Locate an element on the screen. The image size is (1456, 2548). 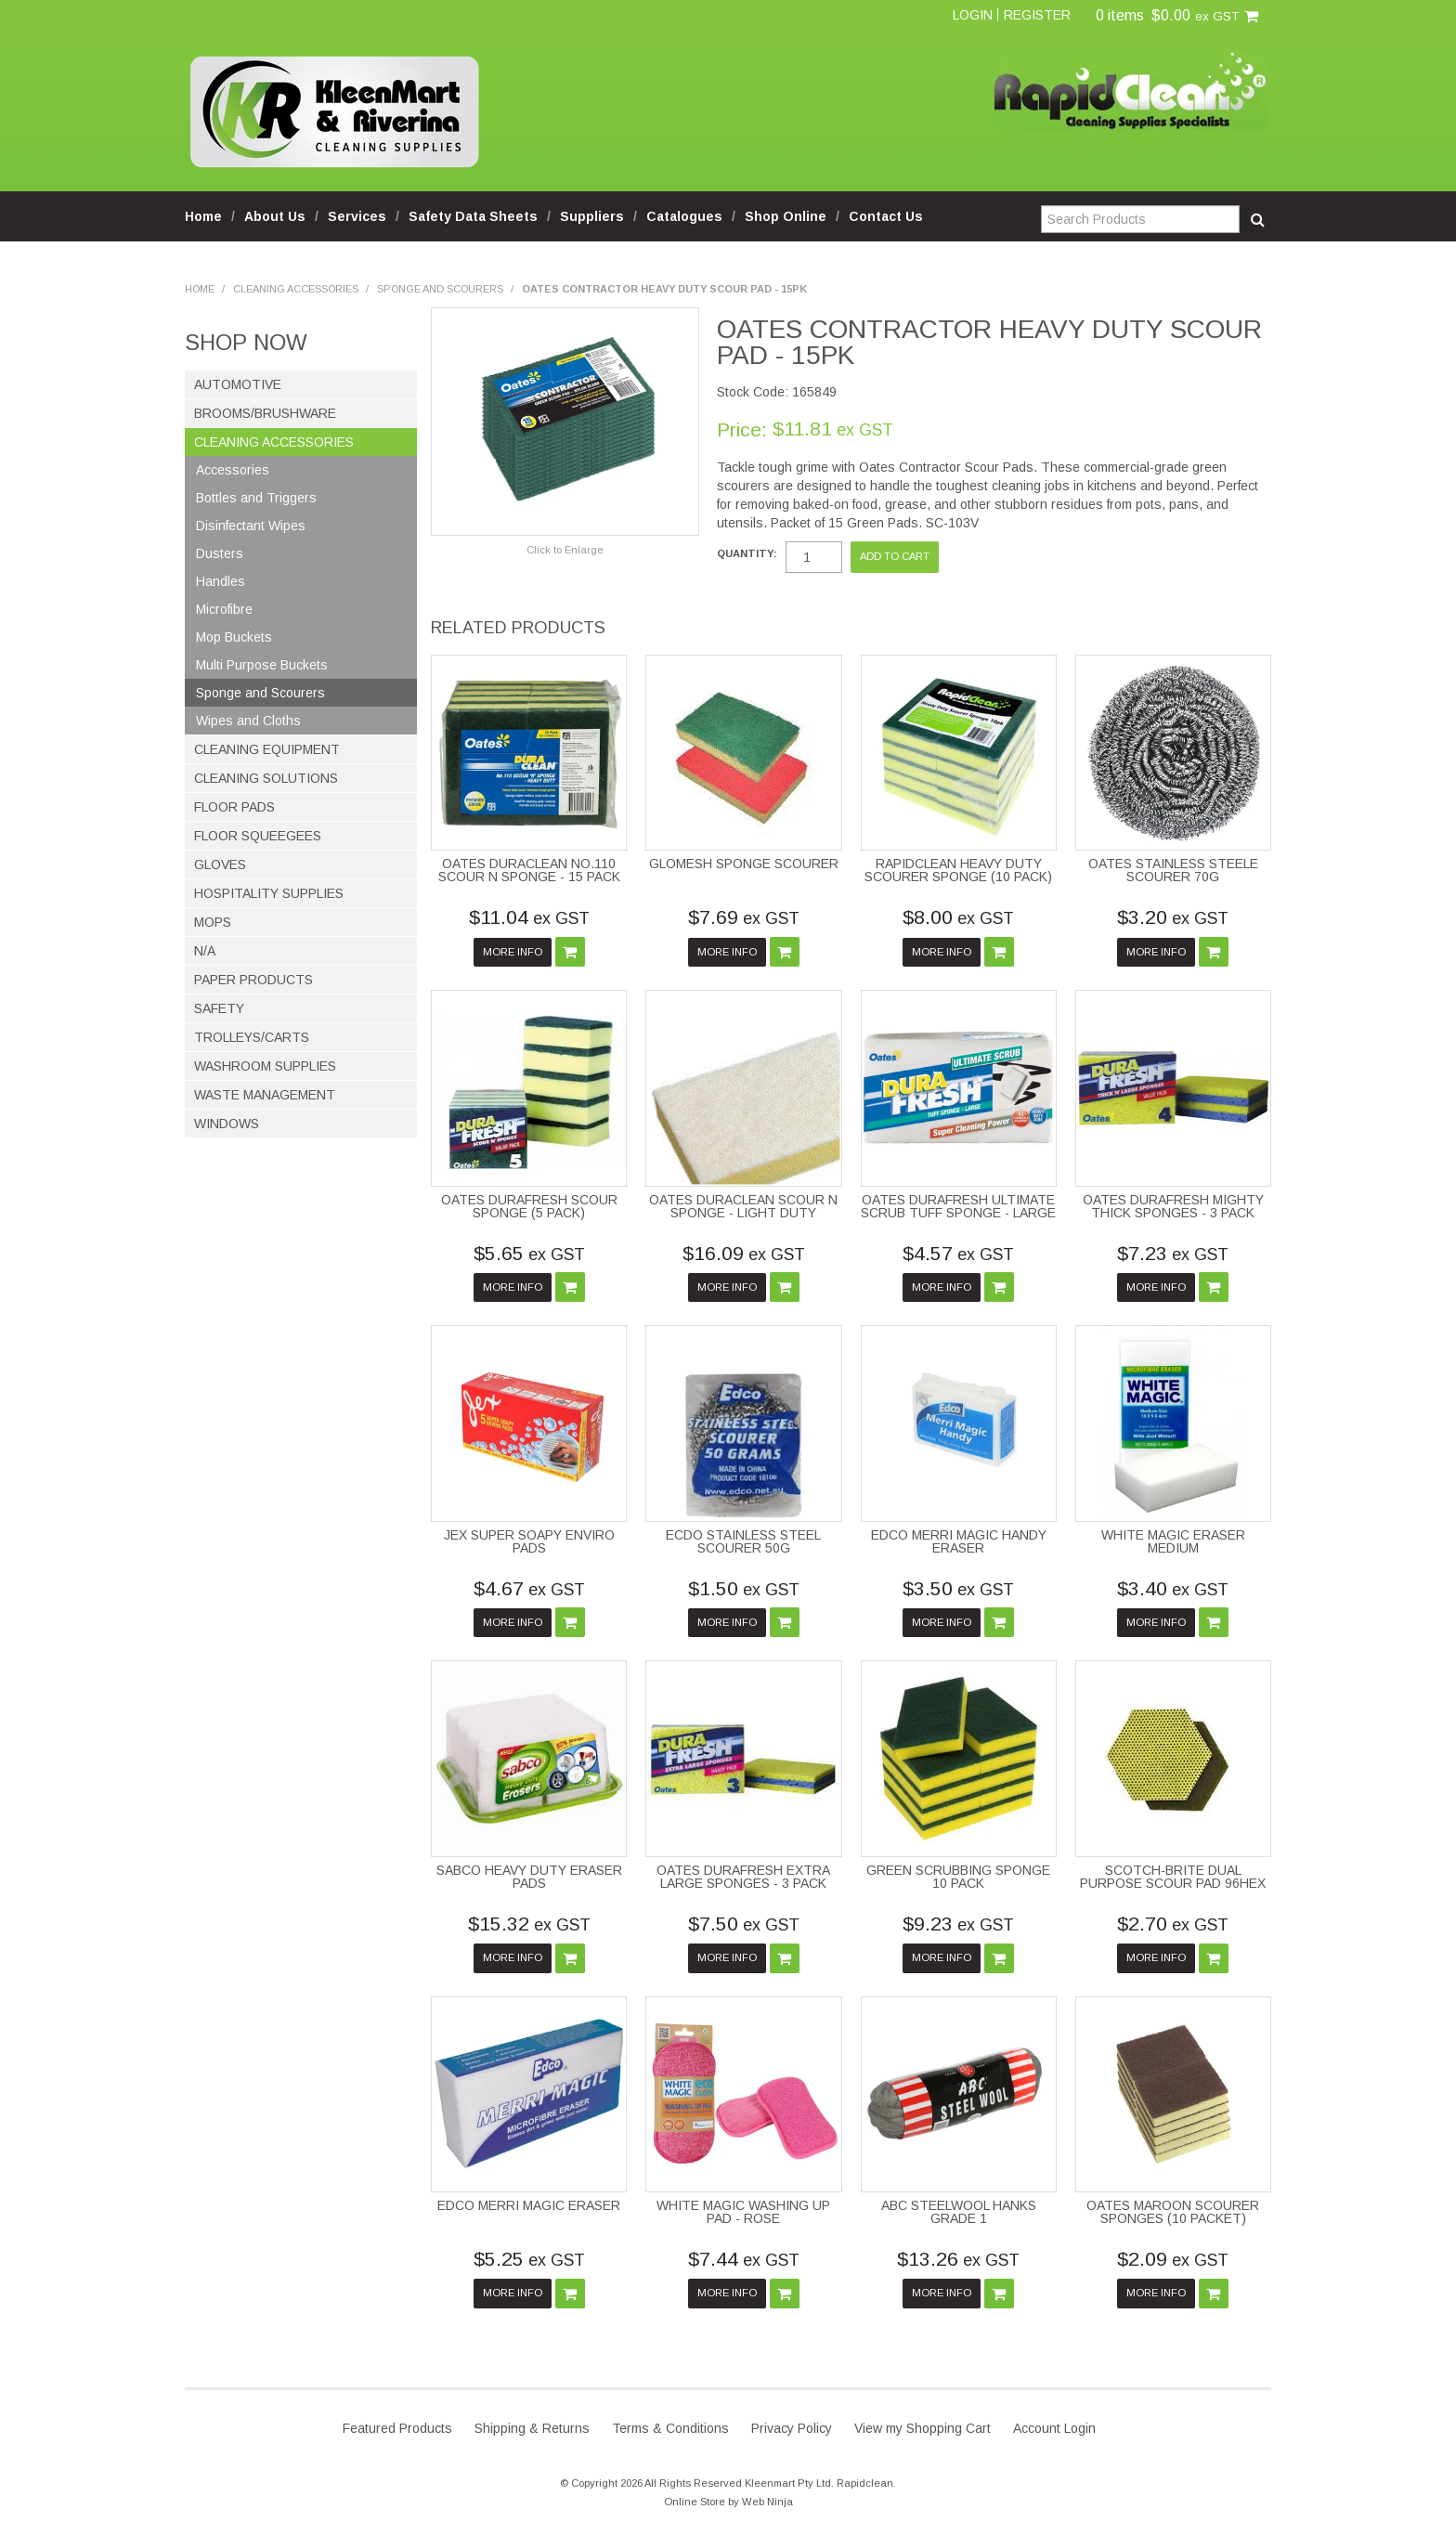
Suppliers is located at coordinates (592, 216).